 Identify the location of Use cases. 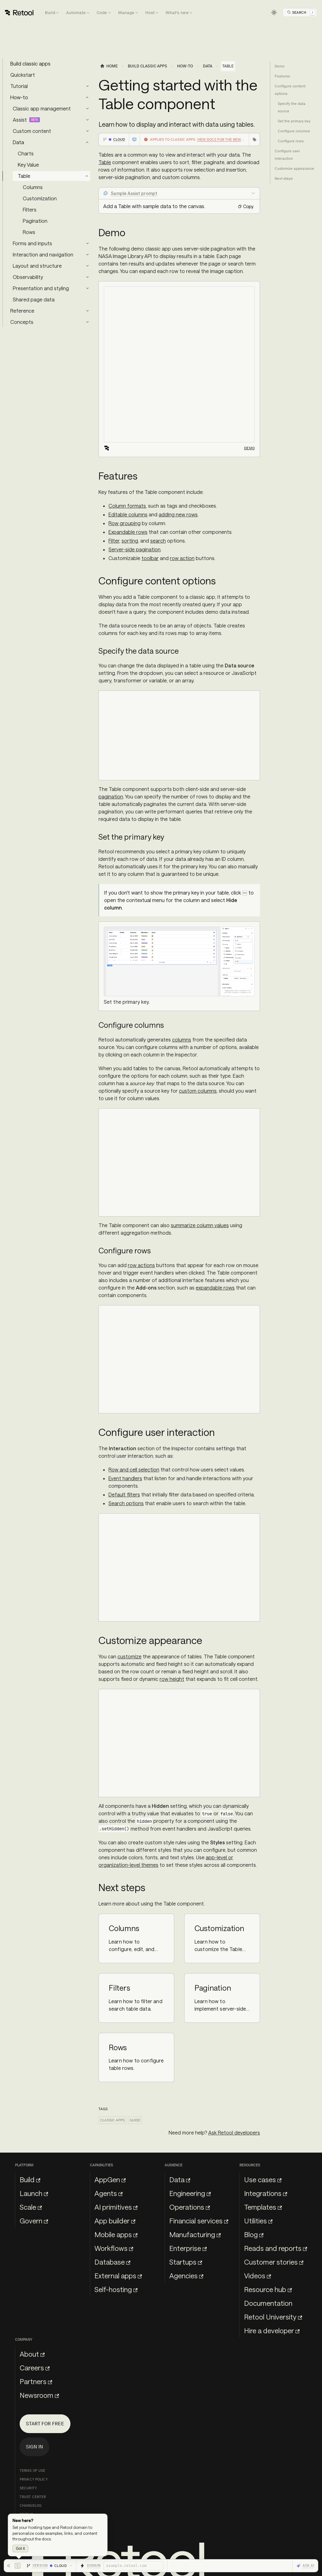
(262, 2179).